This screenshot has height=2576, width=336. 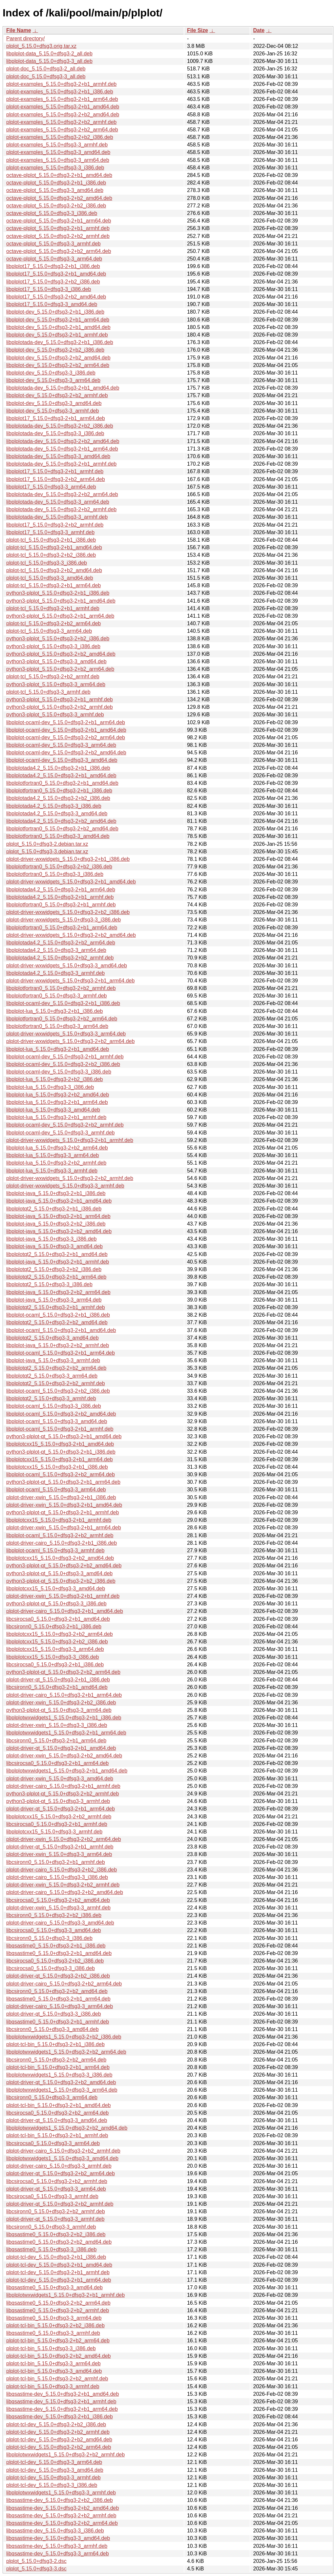 What do you see at coordinates (53, 1930) in the screenshot?
I see `libcsirocsa0_5.15.0+dfsg3-3_amd64.deb` at bounding box center [53, 1930].